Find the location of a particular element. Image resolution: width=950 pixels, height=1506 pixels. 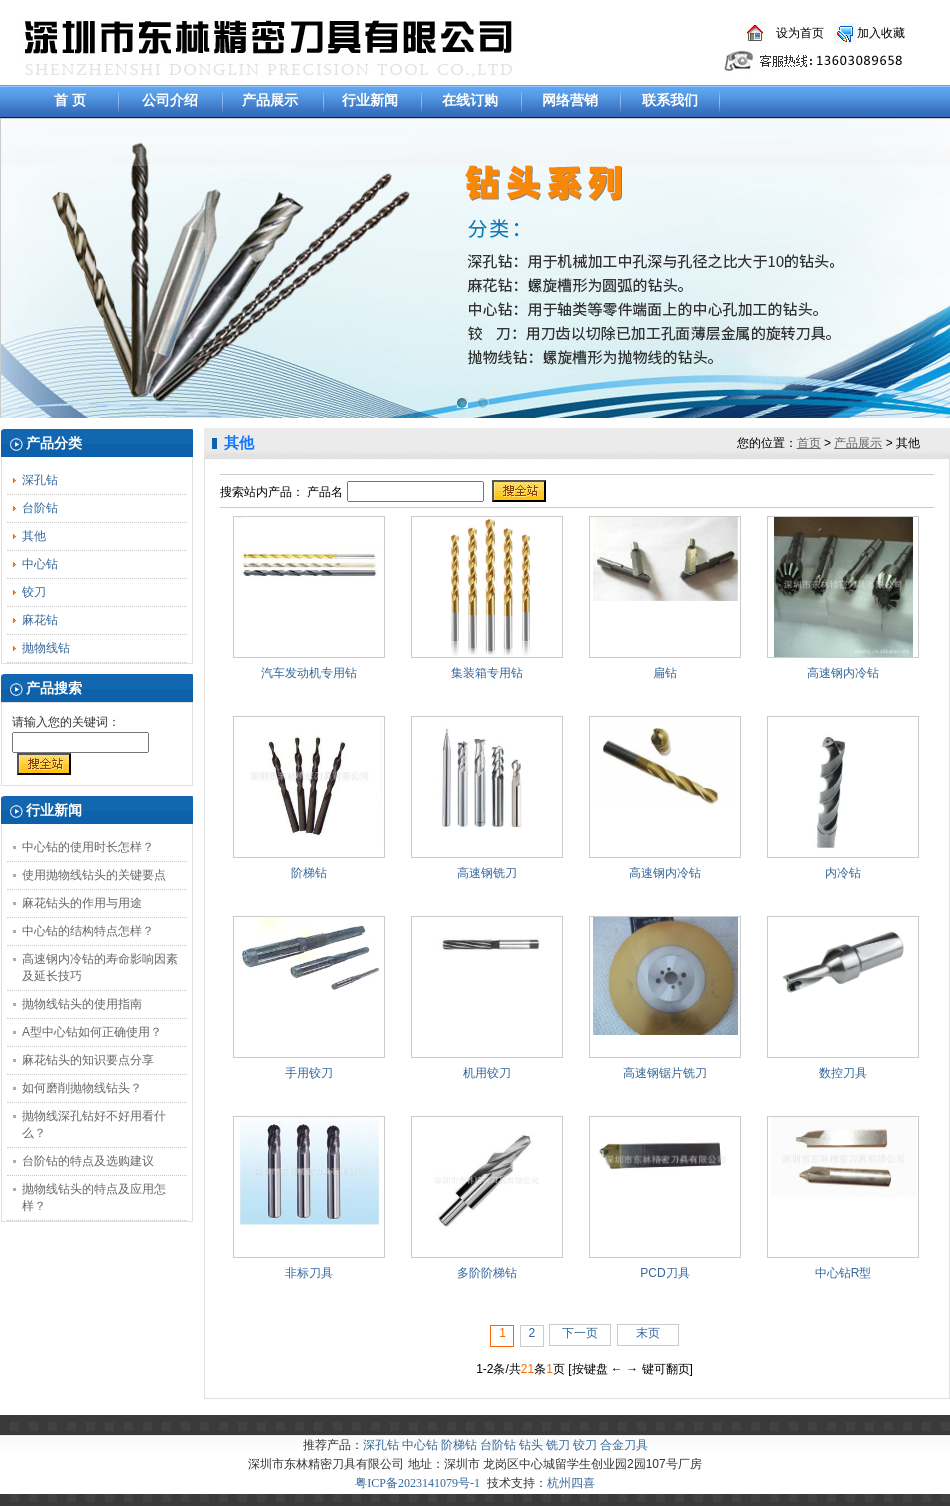

内冷钻 is located at coordinates (843, 873).